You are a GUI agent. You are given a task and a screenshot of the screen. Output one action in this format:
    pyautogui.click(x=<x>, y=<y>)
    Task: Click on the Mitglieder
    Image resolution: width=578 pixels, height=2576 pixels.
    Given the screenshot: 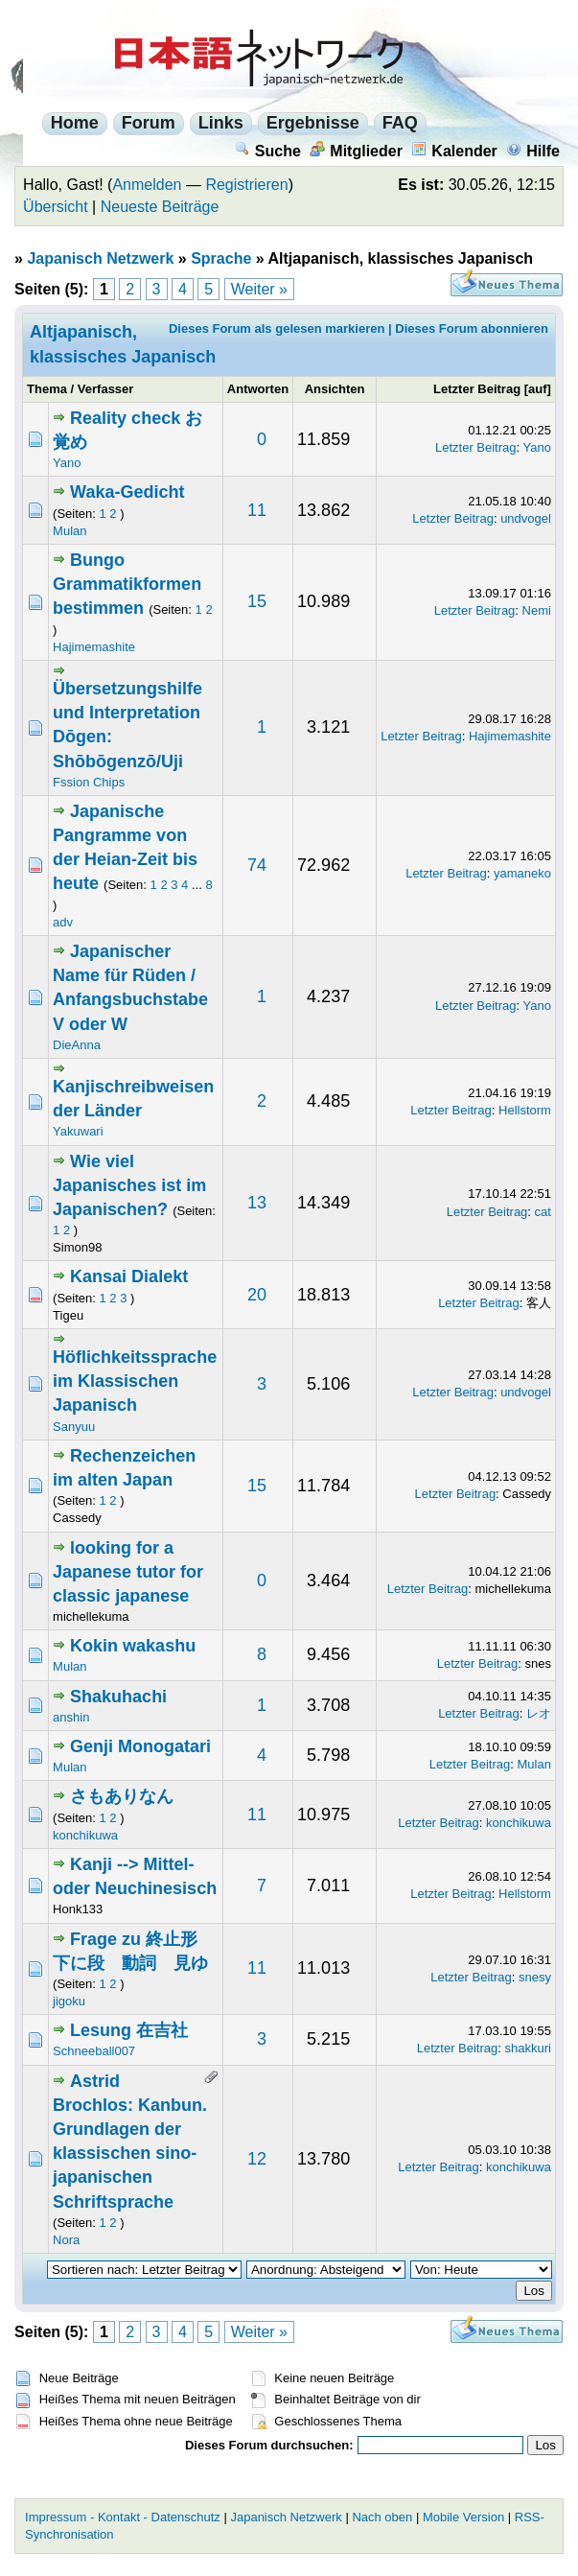 What is the action you would take?
    pyautogui.click(x=356, y=151)
    